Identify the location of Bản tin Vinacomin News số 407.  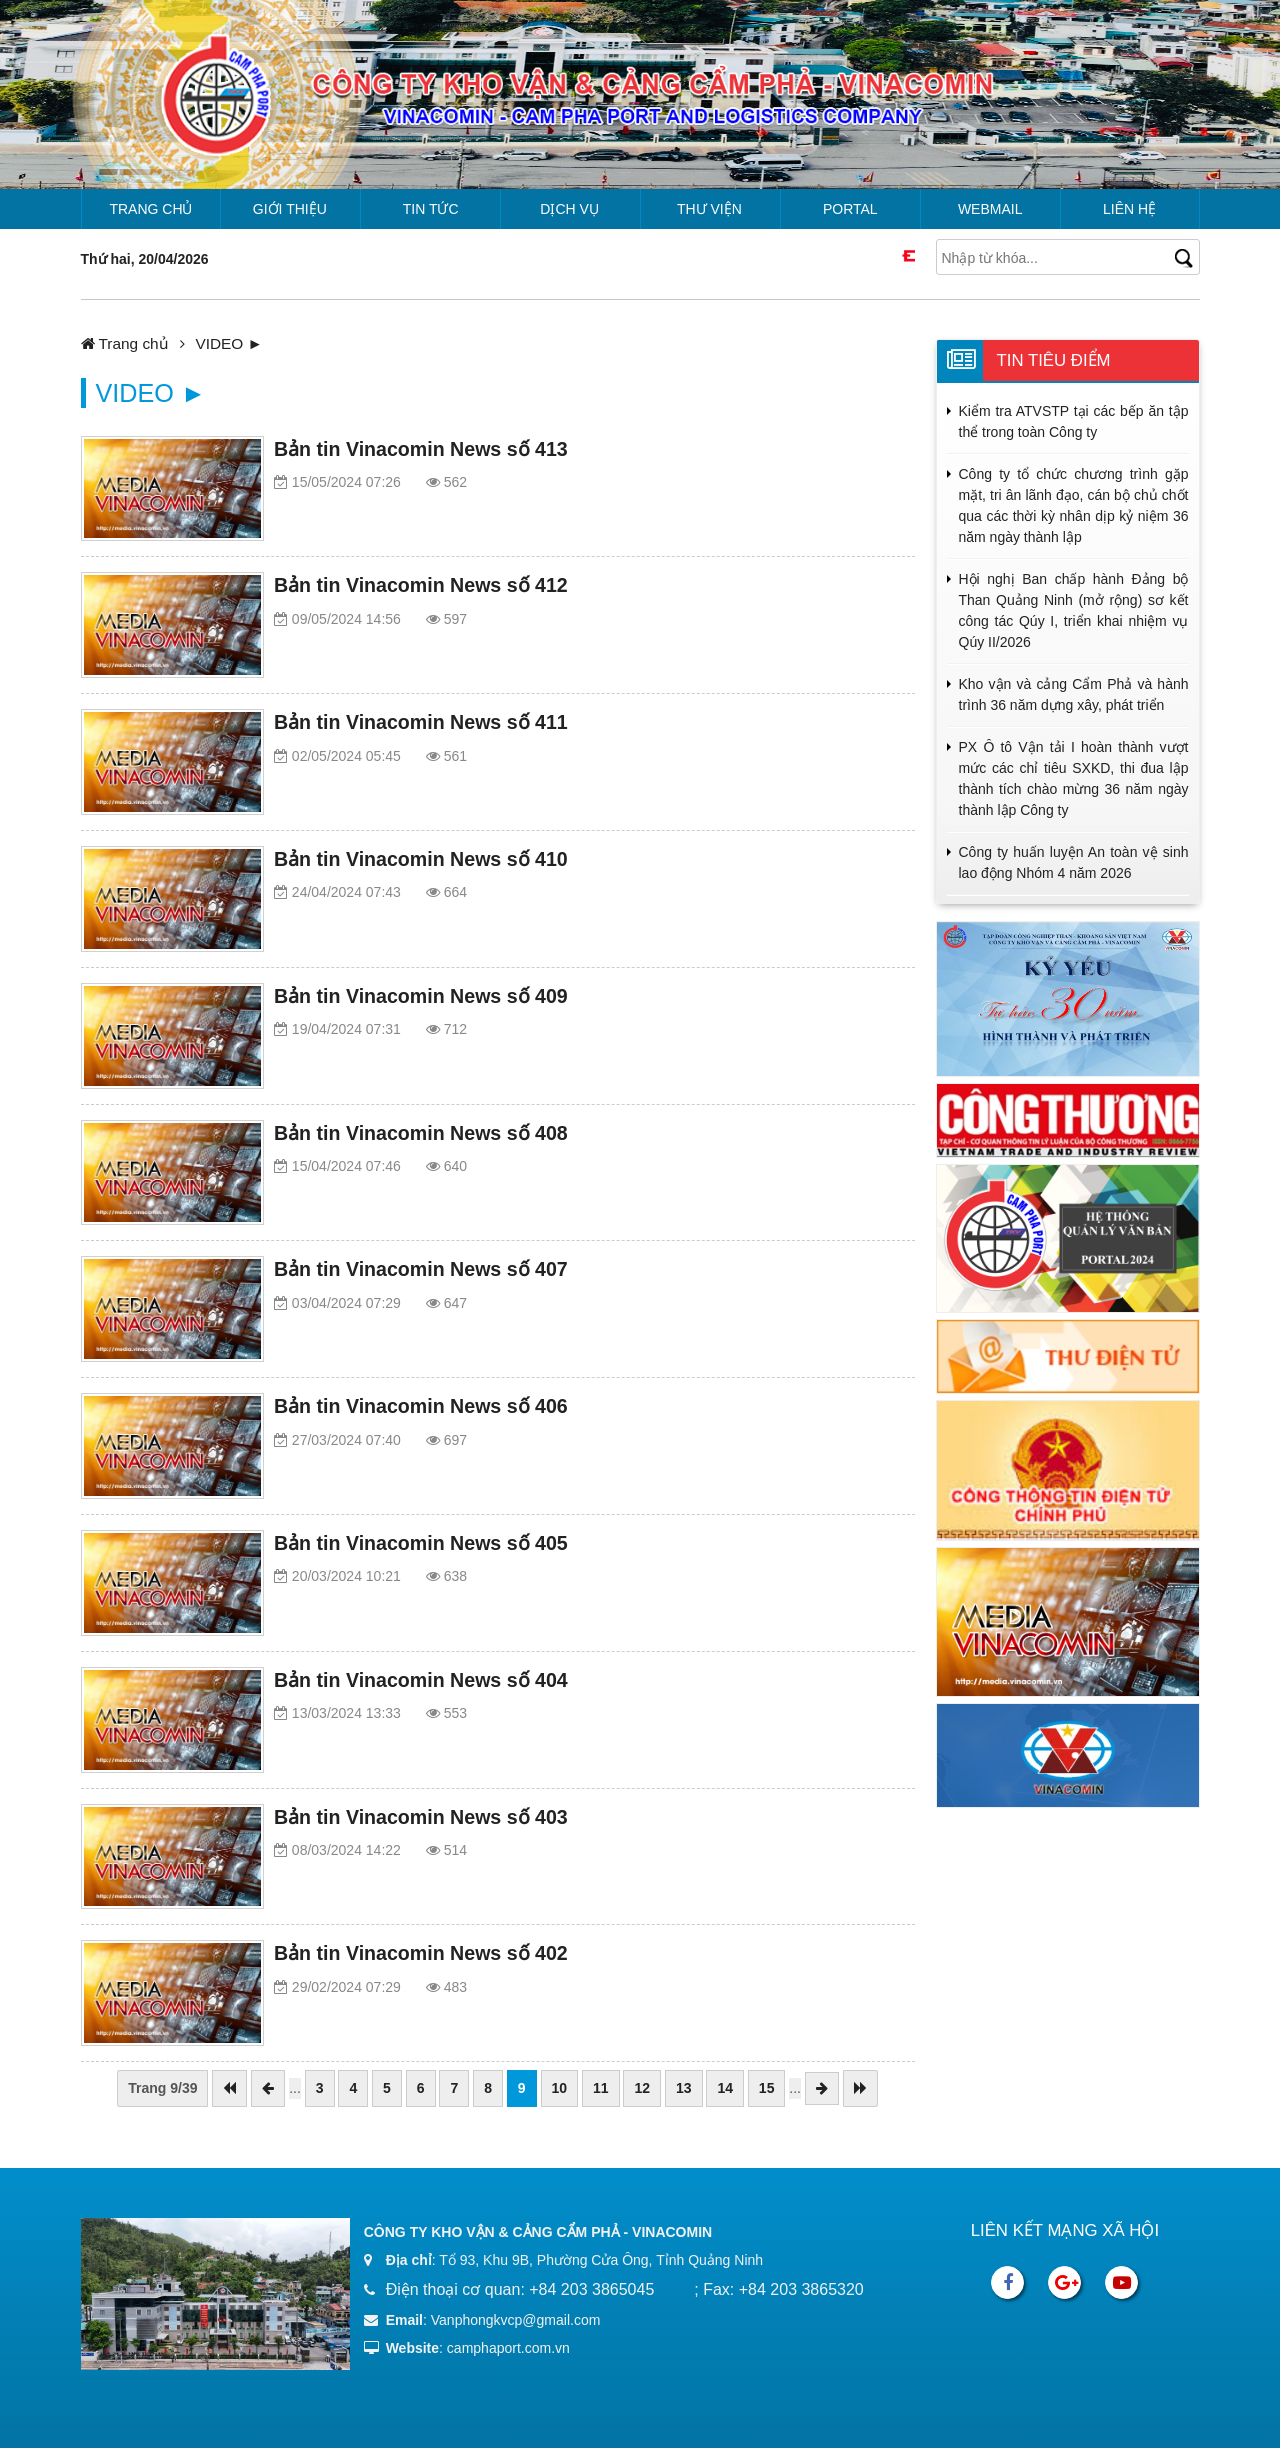
(421, 1269).